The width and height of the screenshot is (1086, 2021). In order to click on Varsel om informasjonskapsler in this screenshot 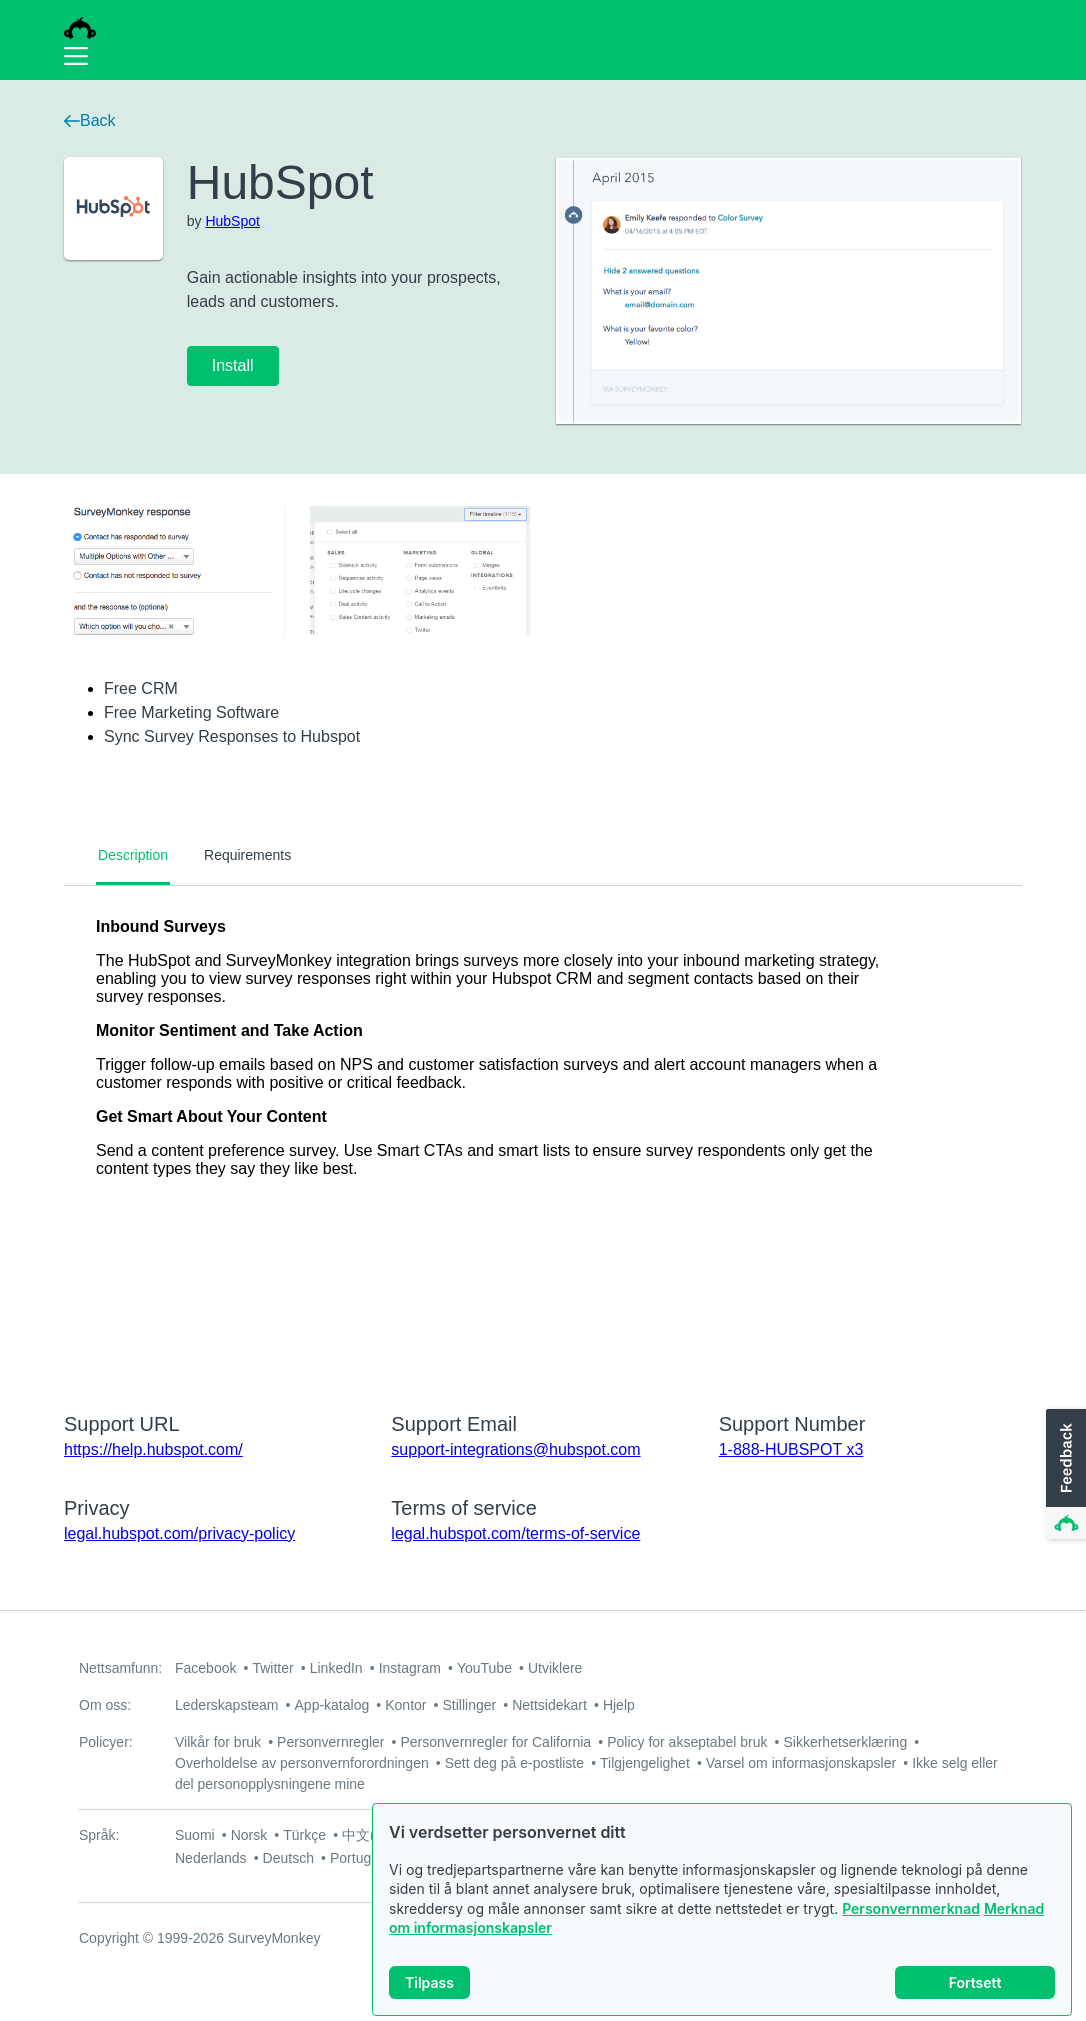, I will do `click(801, 1763)`.